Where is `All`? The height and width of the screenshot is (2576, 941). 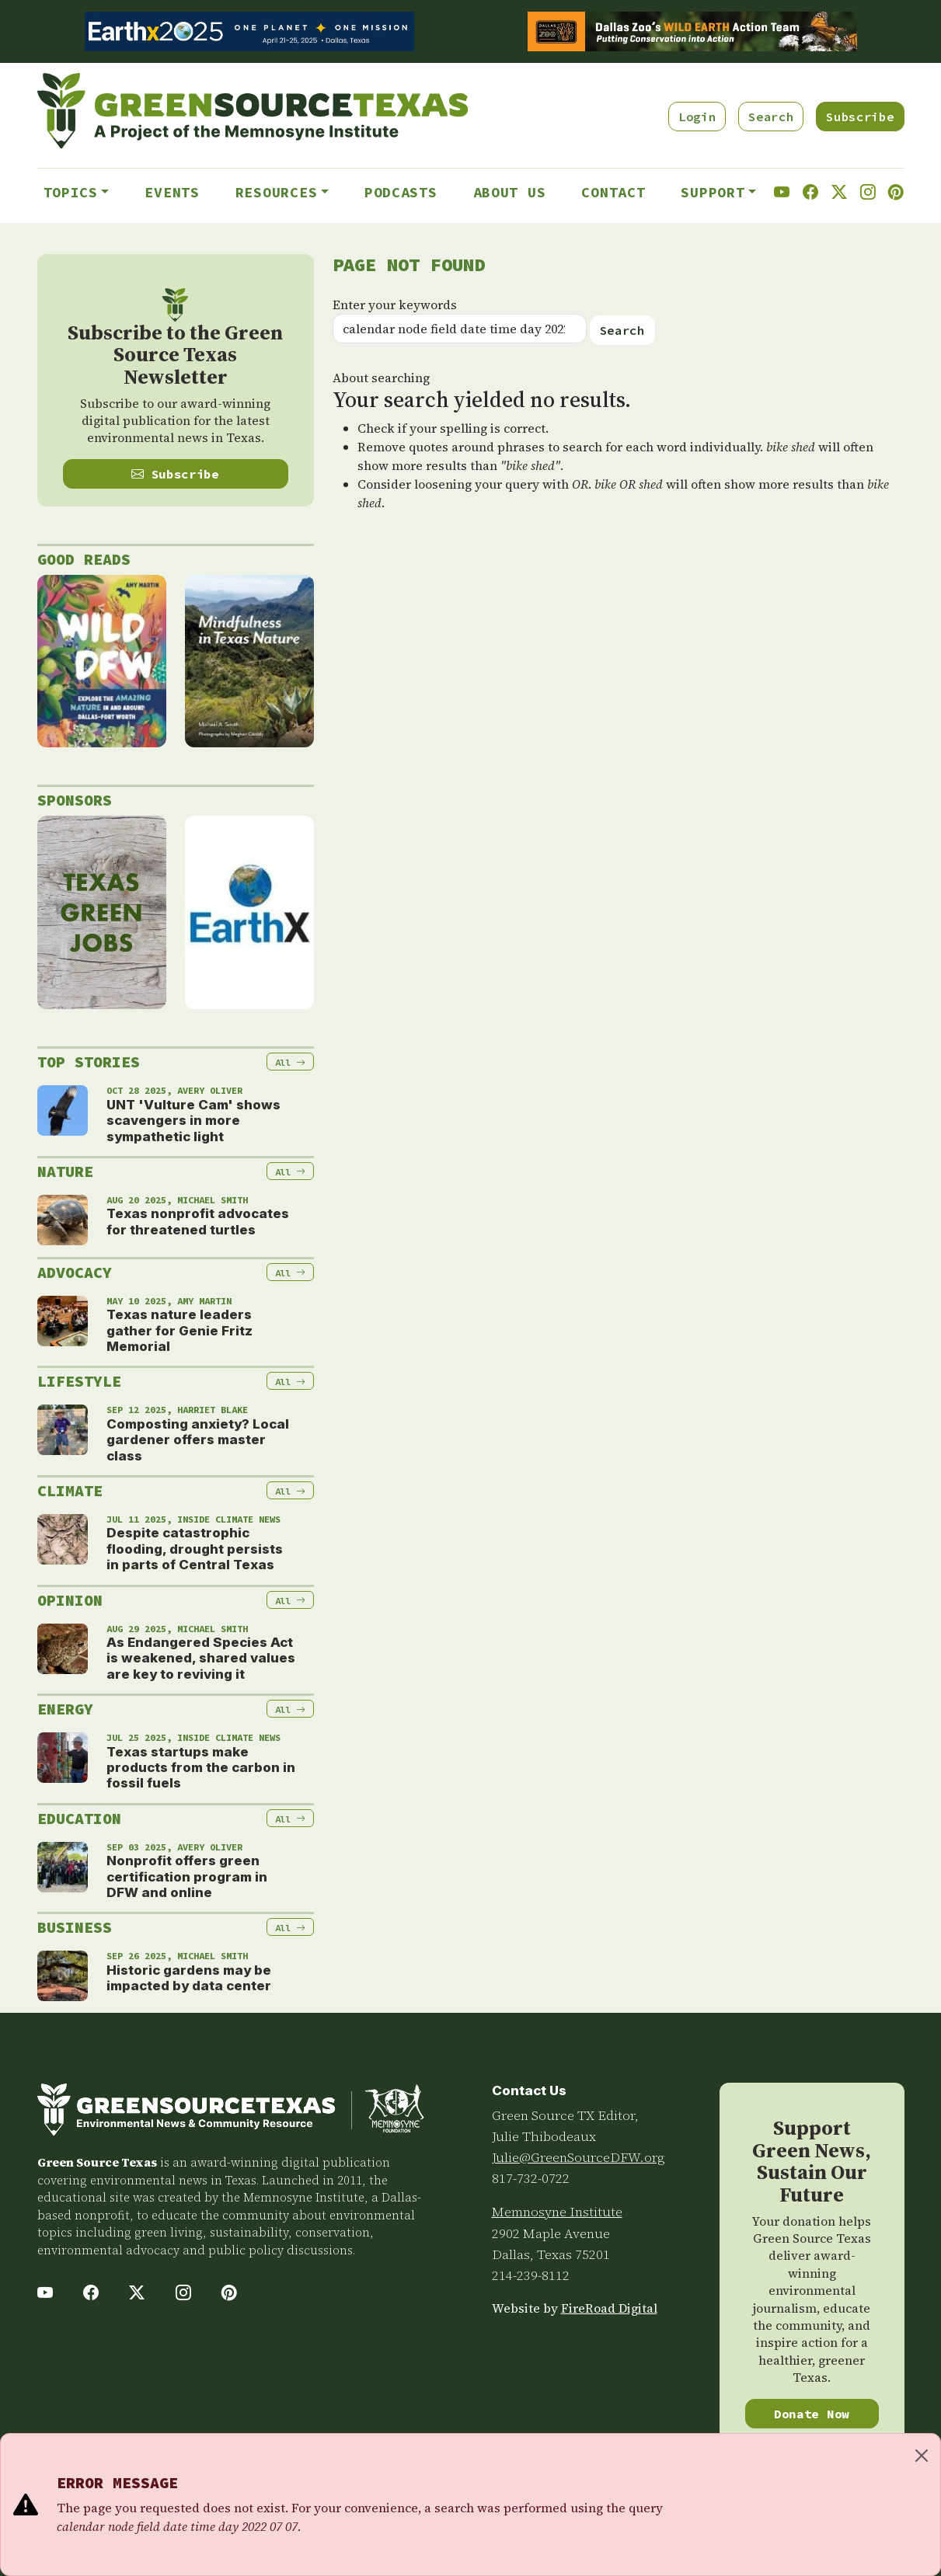
All is located at coordinates (290, 1062).